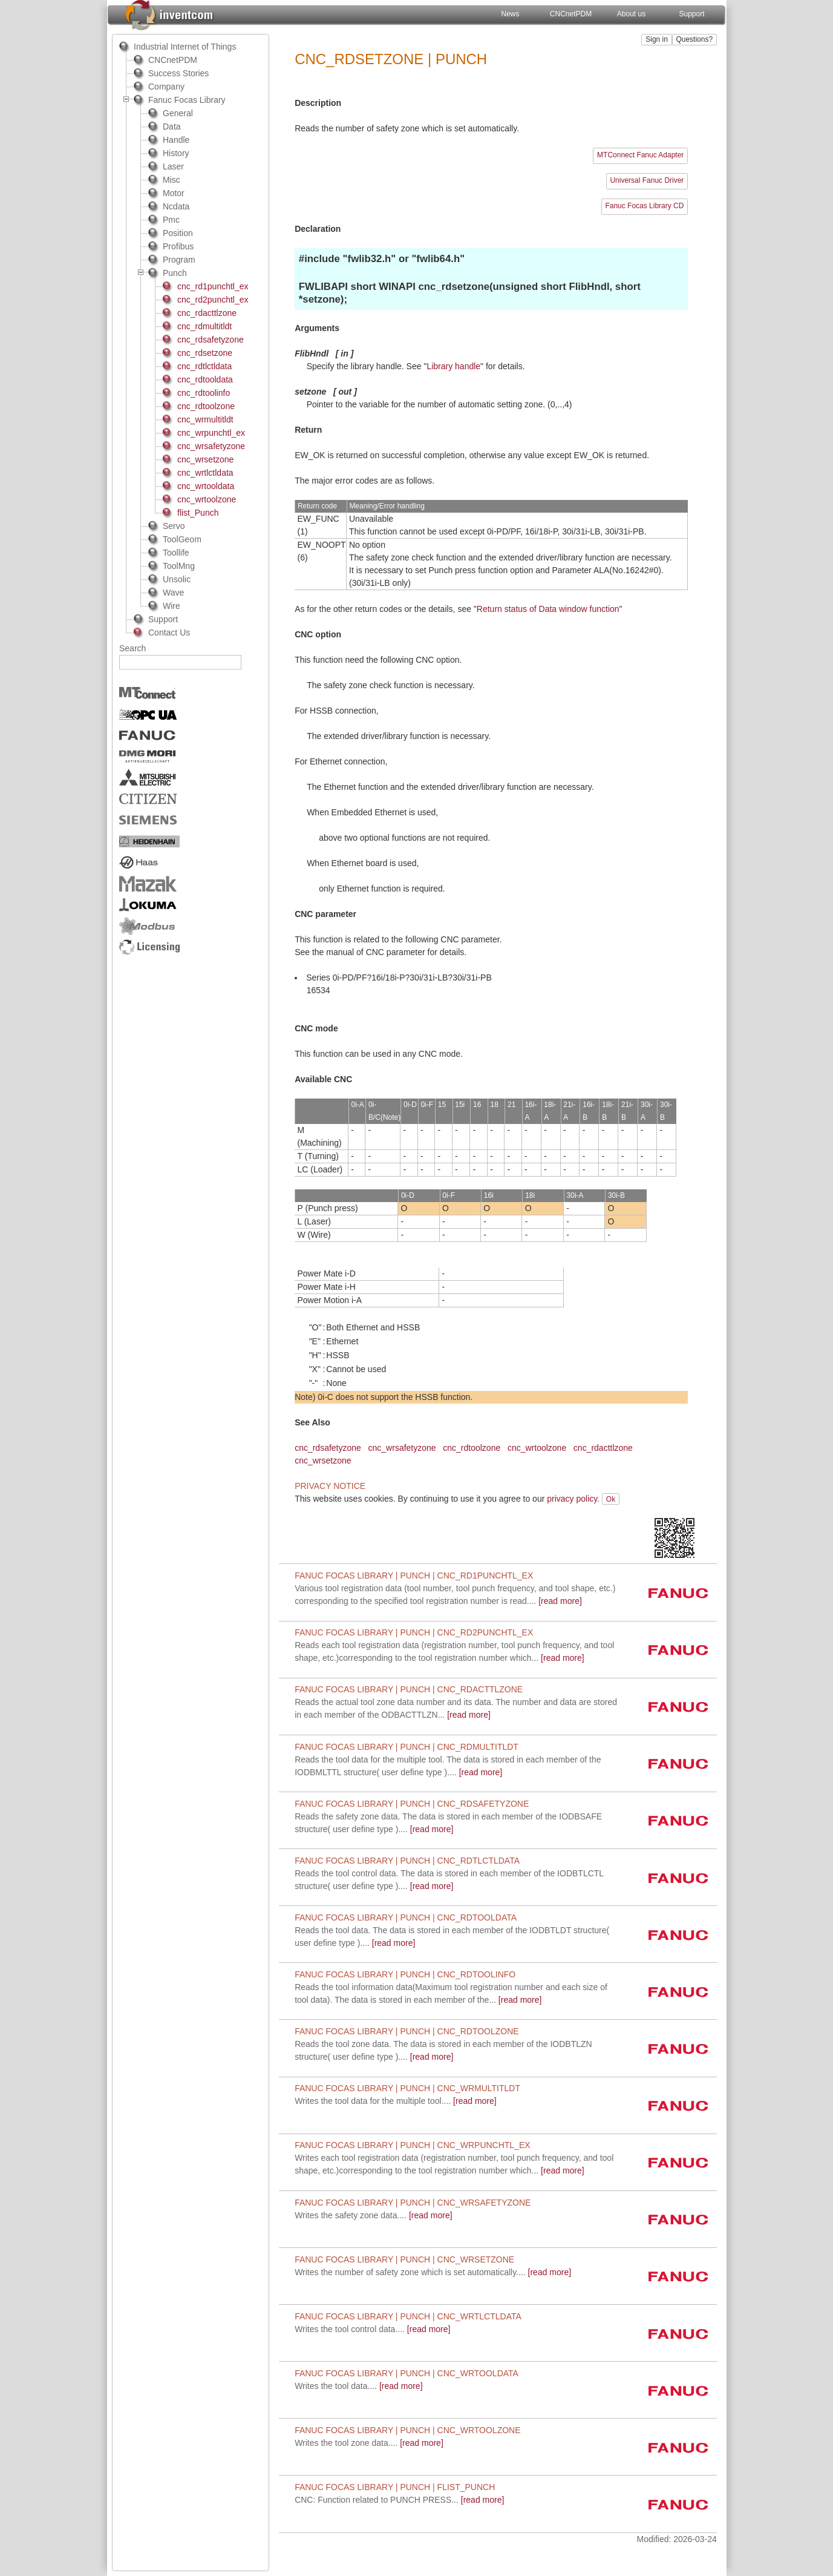 The width and height of the screenshot is (833, 2576). I want to click on MTConnect Fanuc Adapter, so click(640, 155).